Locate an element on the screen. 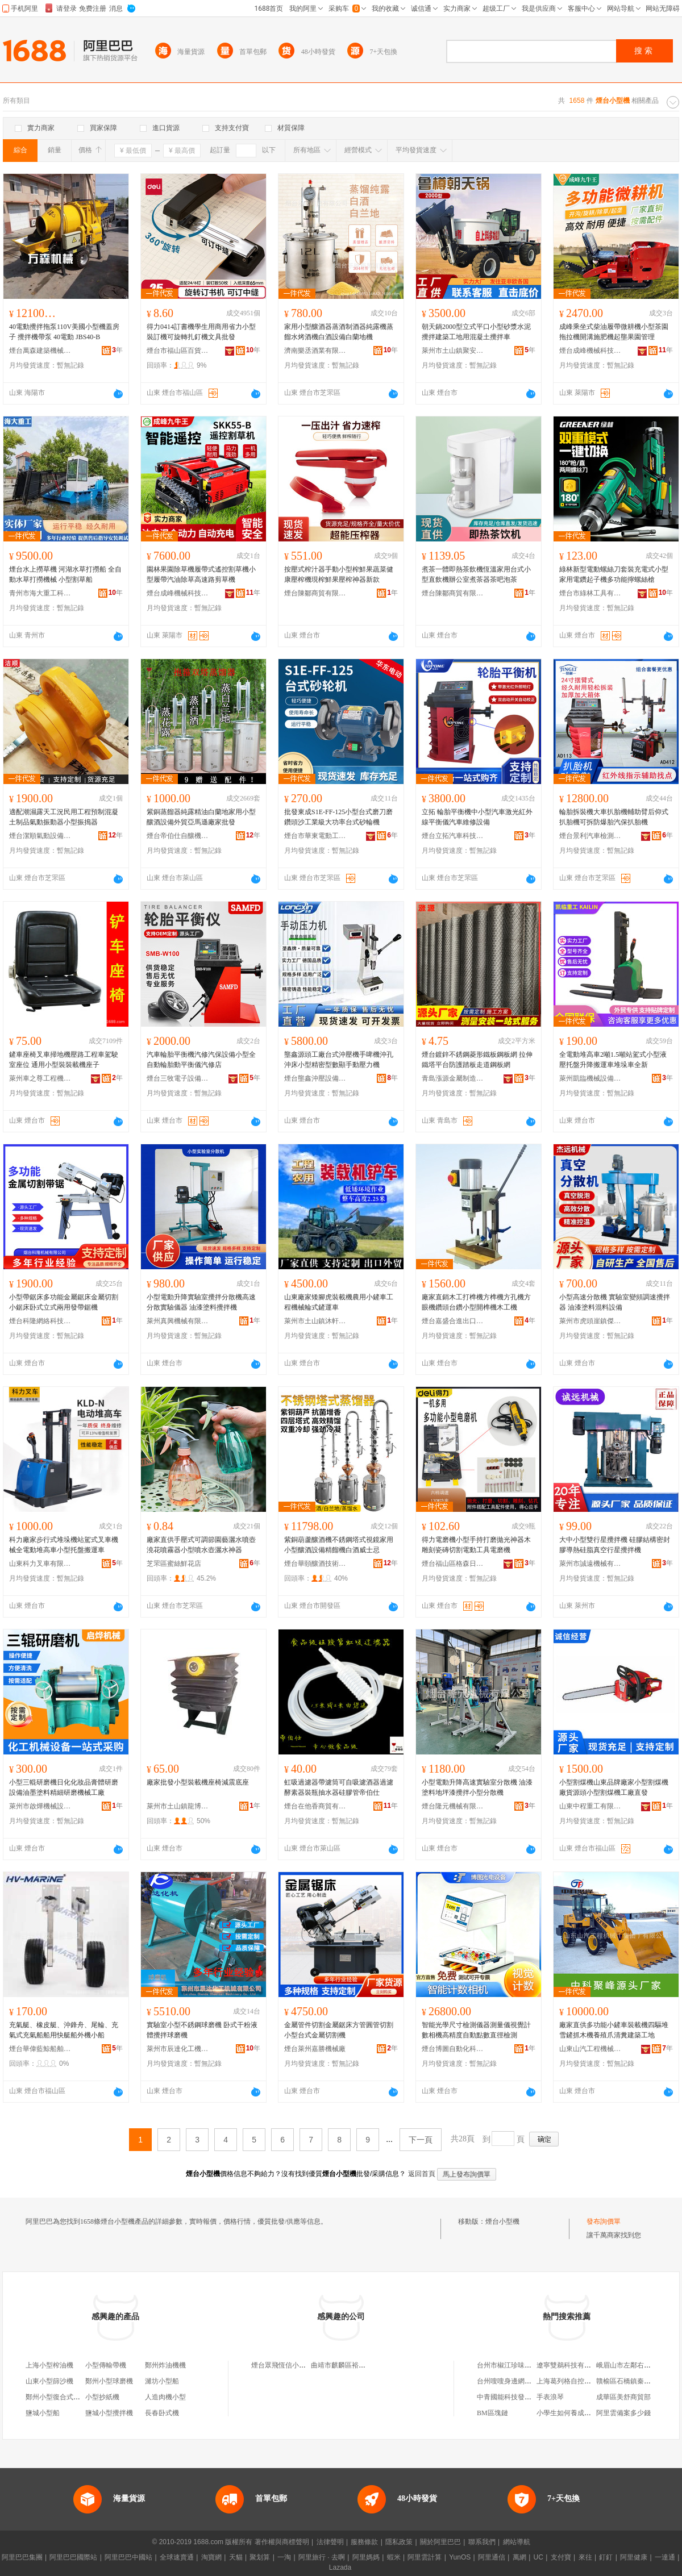 The image size is (682, 2576). 濰坊小型船 is located at coordinates (162, 2381).